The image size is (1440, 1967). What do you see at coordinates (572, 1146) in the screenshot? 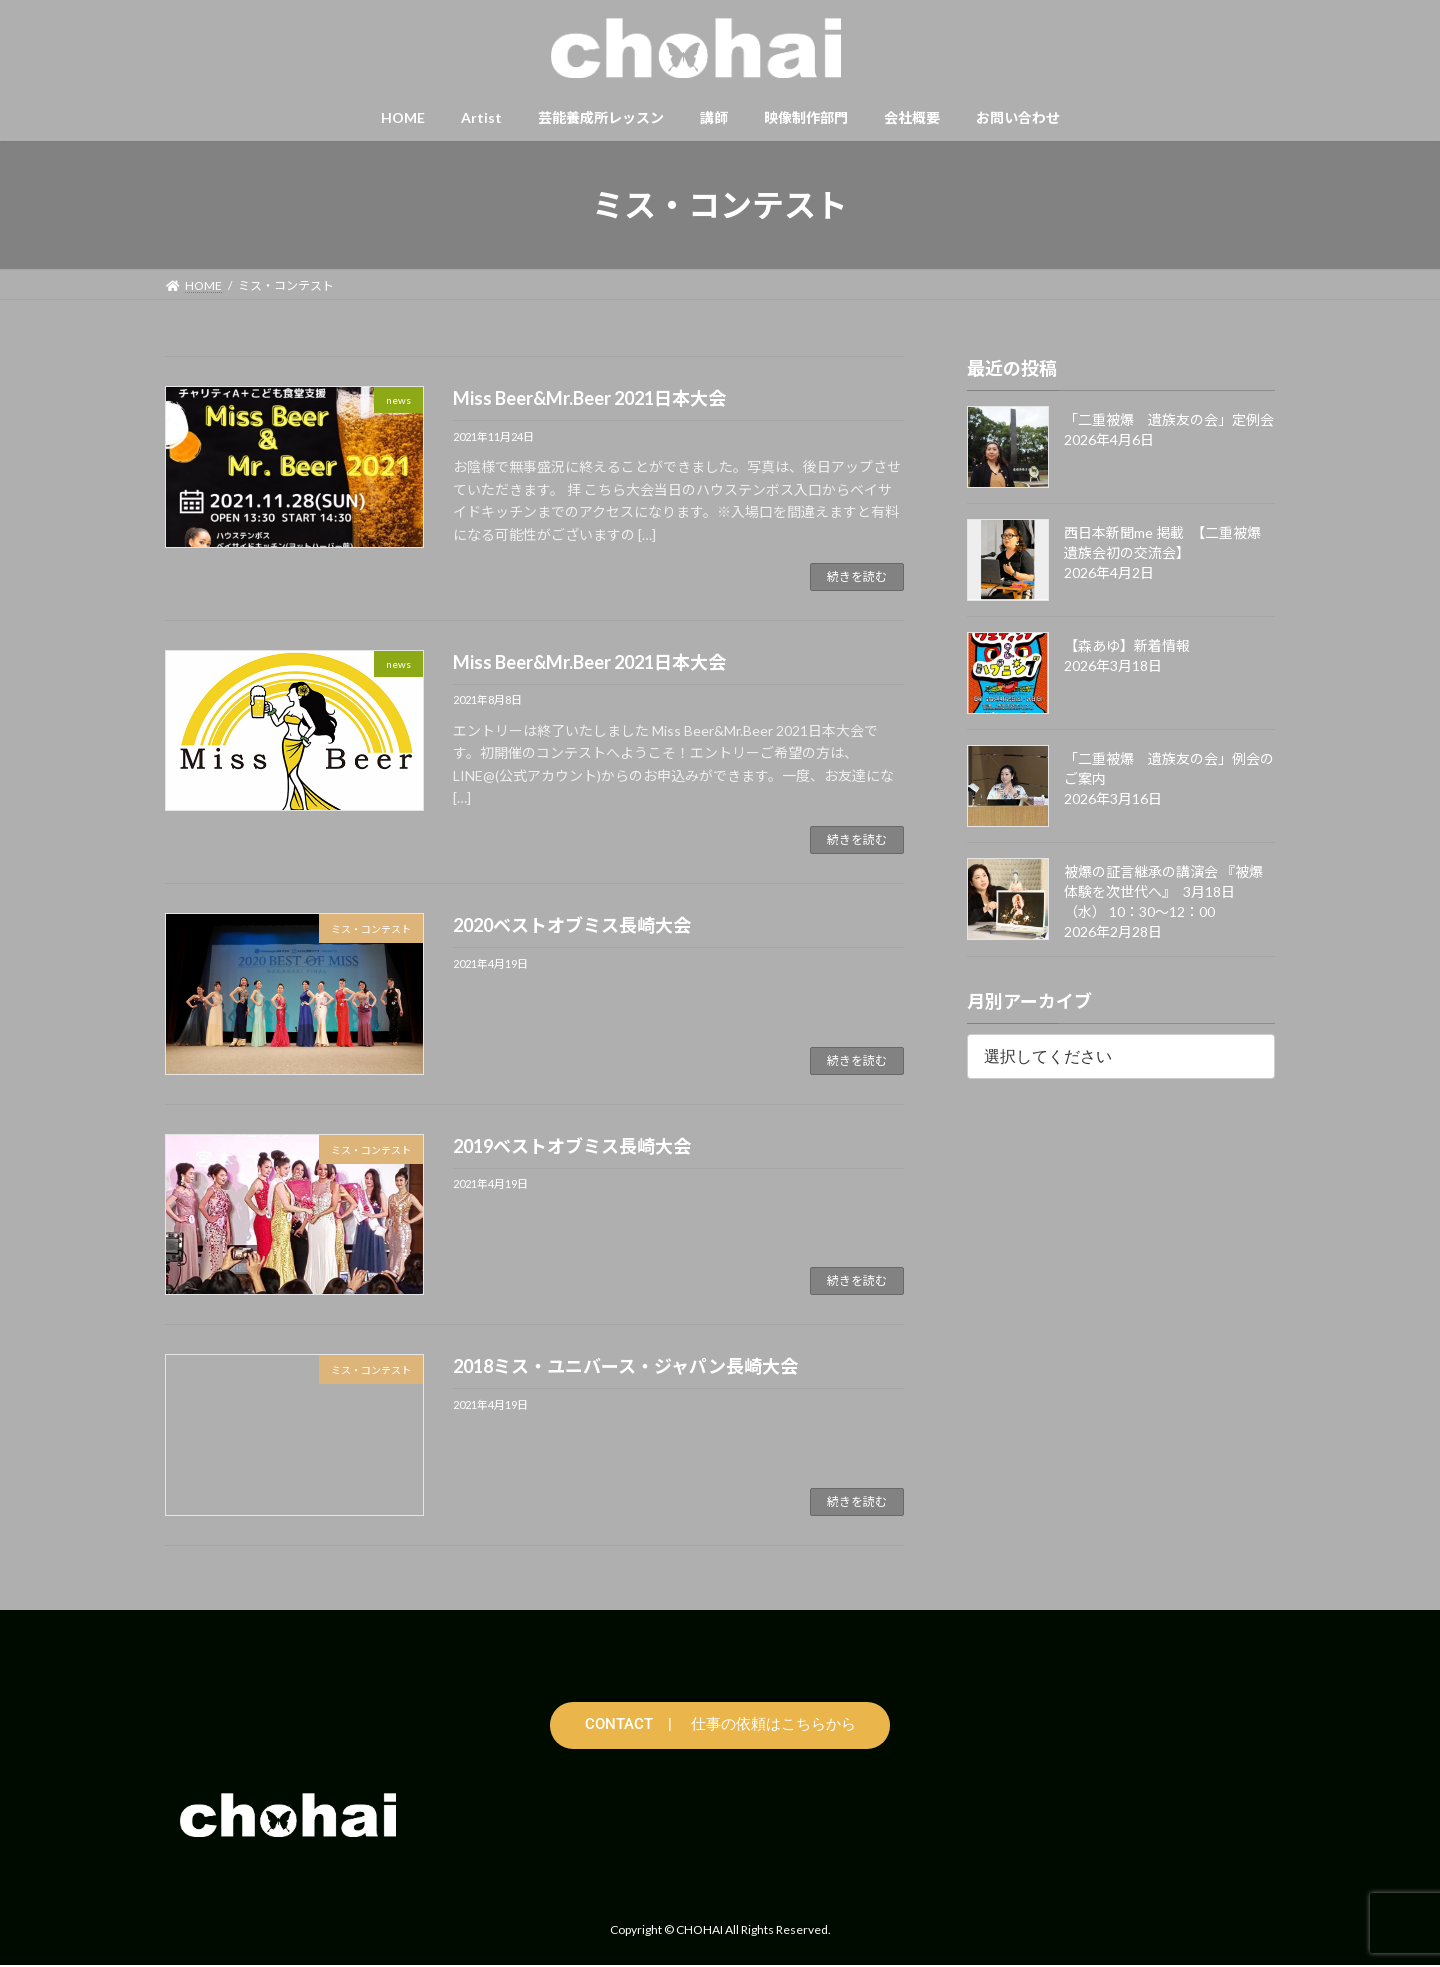
I see `2019ベストオブミス長崎大会` at bounding box center [572, 1146].